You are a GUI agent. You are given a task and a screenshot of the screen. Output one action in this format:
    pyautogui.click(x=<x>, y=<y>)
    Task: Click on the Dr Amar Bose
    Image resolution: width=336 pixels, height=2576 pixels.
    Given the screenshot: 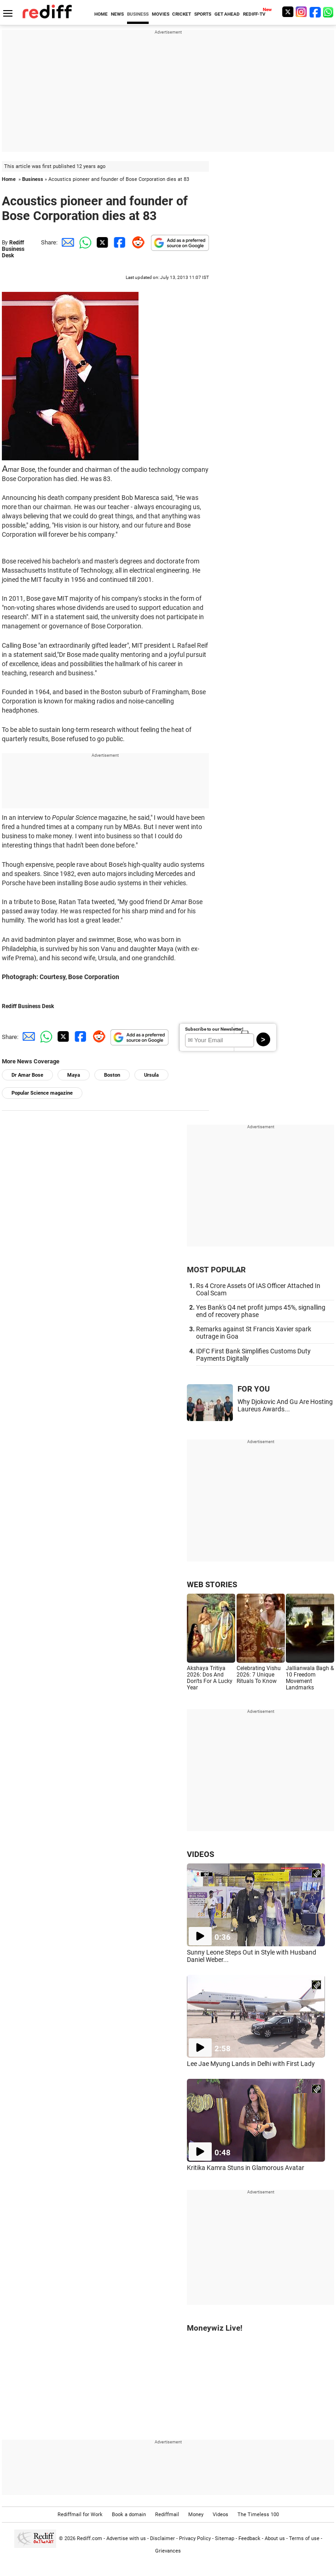 What is the action you would take?
    pyautogui.click(x=27, y=1075)
    